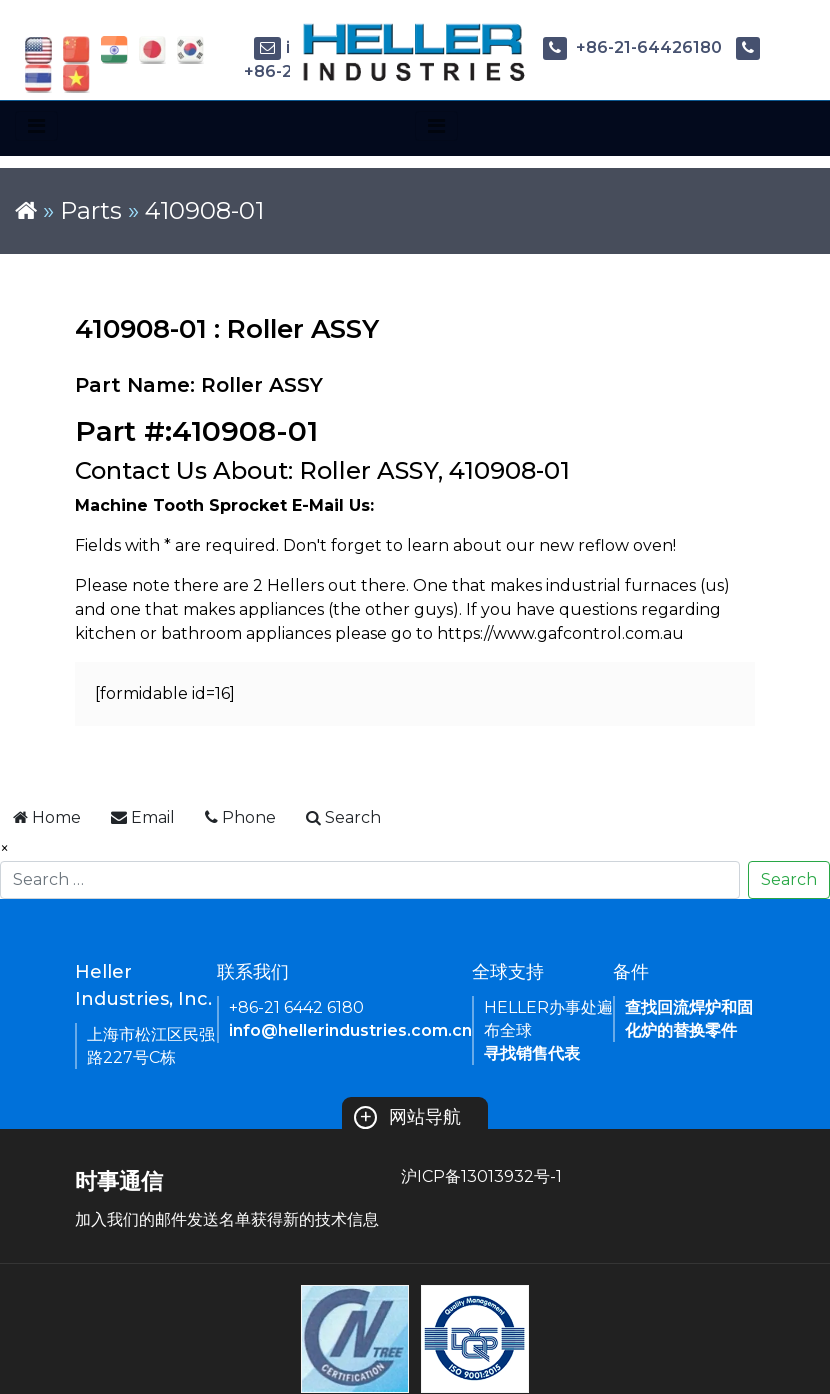 The image size is (830, 1394). What do you see at coordinates (481, 1176) in the screenshot?
I see `沪ICP备13013932号-1` at bounding box center [481, 1176].